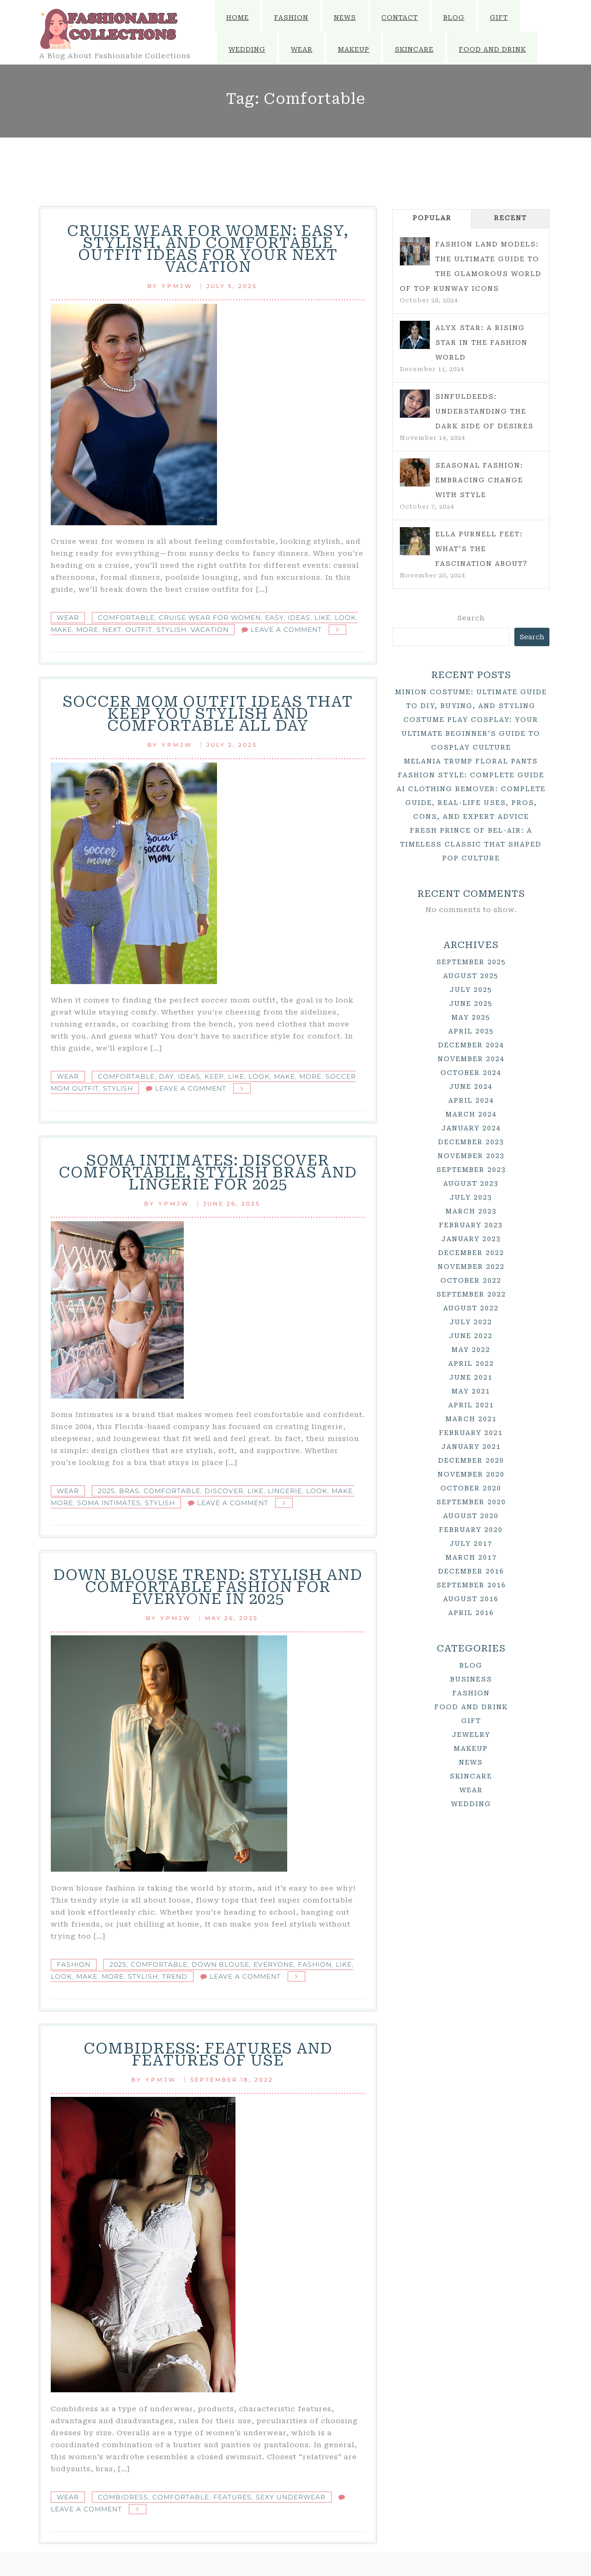  I want to click on Combidress, so click(123, 2497).